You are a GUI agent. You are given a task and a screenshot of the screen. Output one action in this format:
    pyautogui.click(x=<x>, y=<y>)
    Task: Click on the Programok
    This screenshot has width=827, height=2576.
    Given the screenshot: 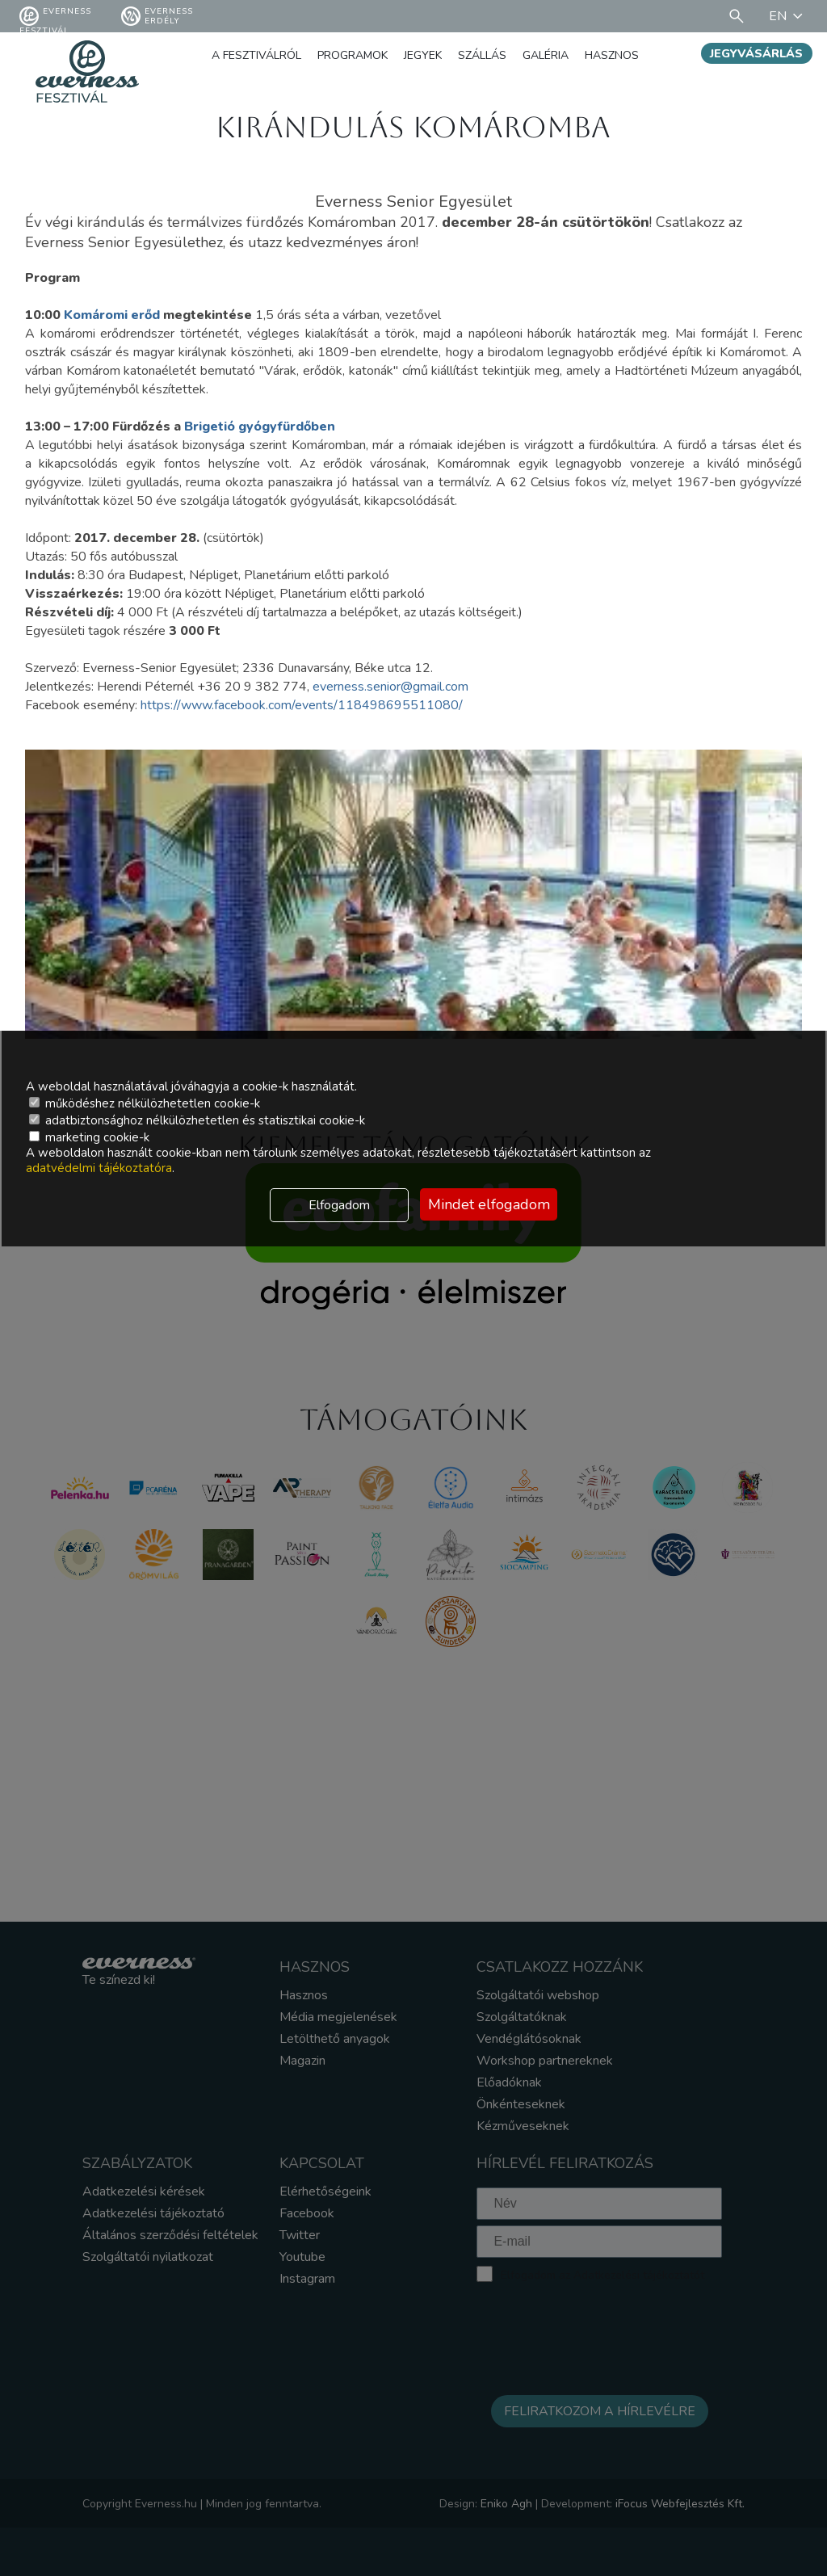 What is the action you would take?
    pyautogui.click(x=352, y=55)
    